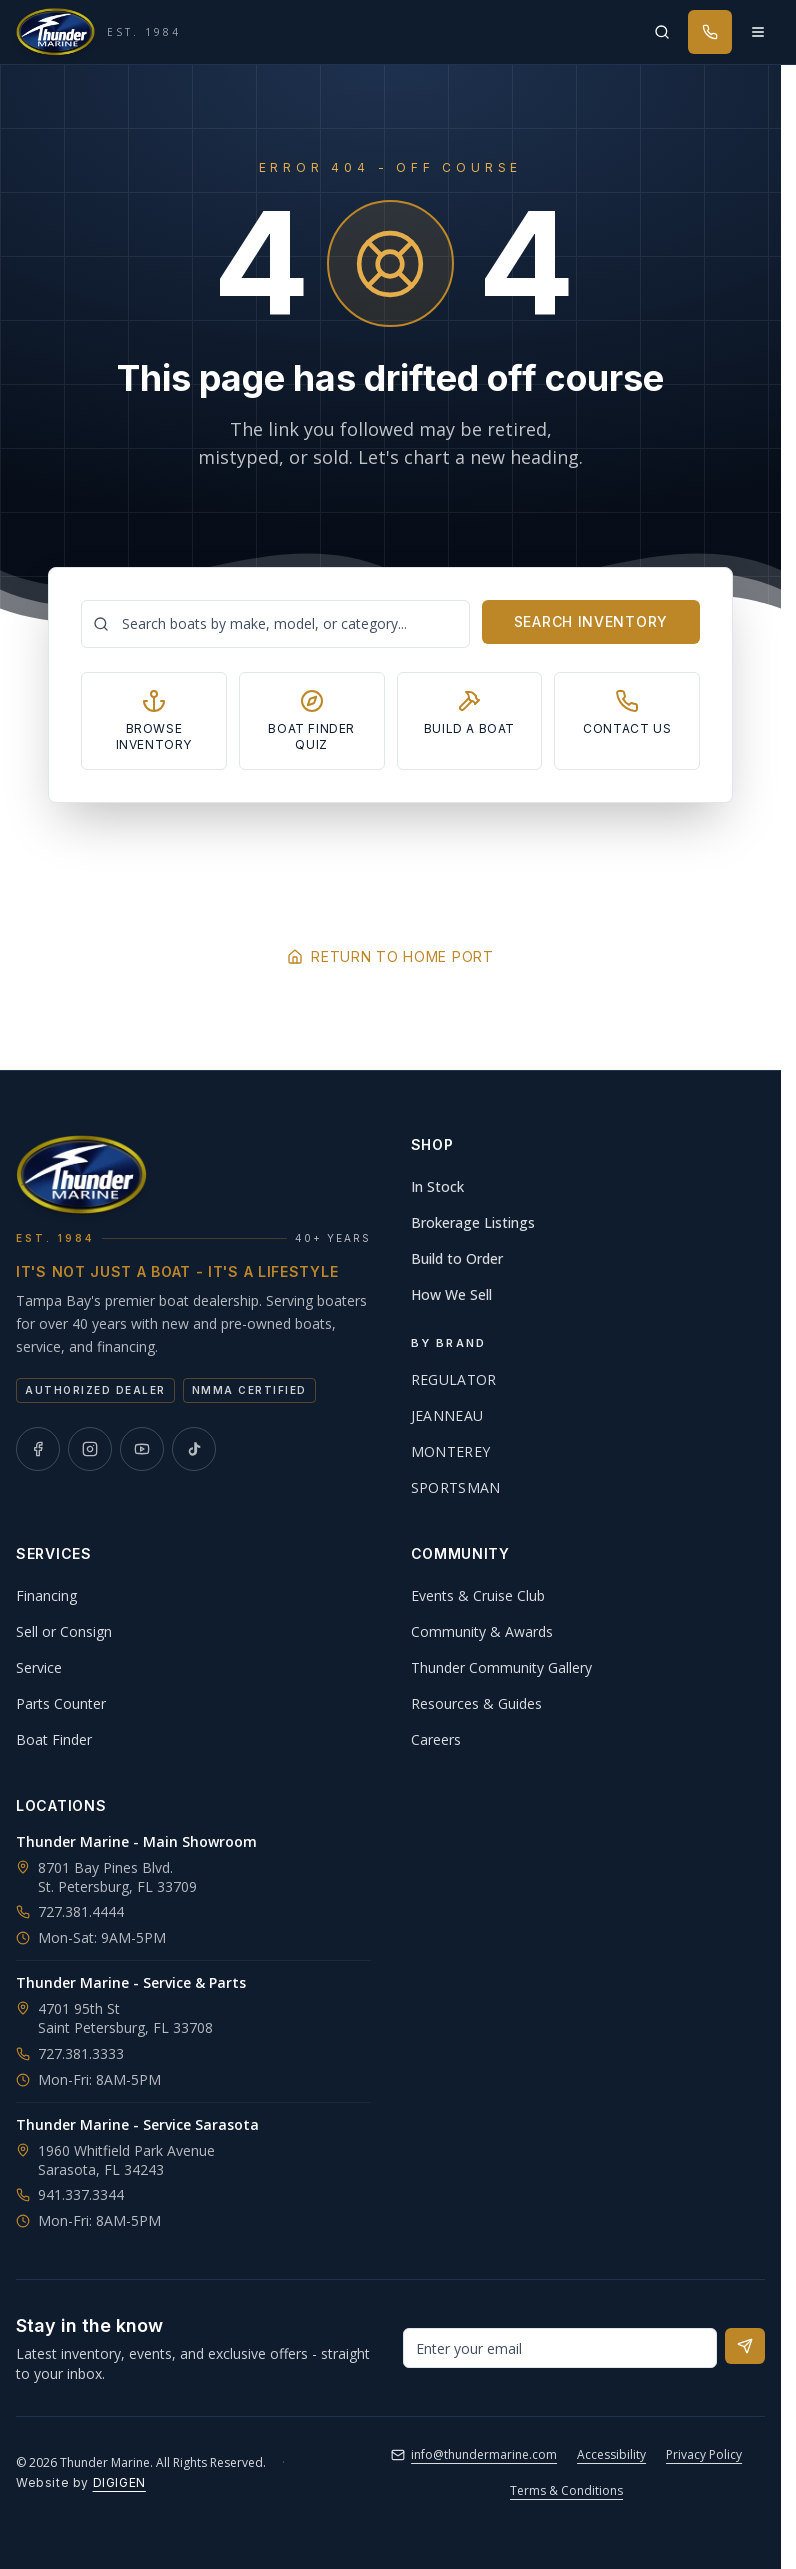 Image resolution: width=796 pixels, height=2569 pixels. Describe the element at coordinates (70, 2194) in the screenshot. I see `941.337.3344` at that location.